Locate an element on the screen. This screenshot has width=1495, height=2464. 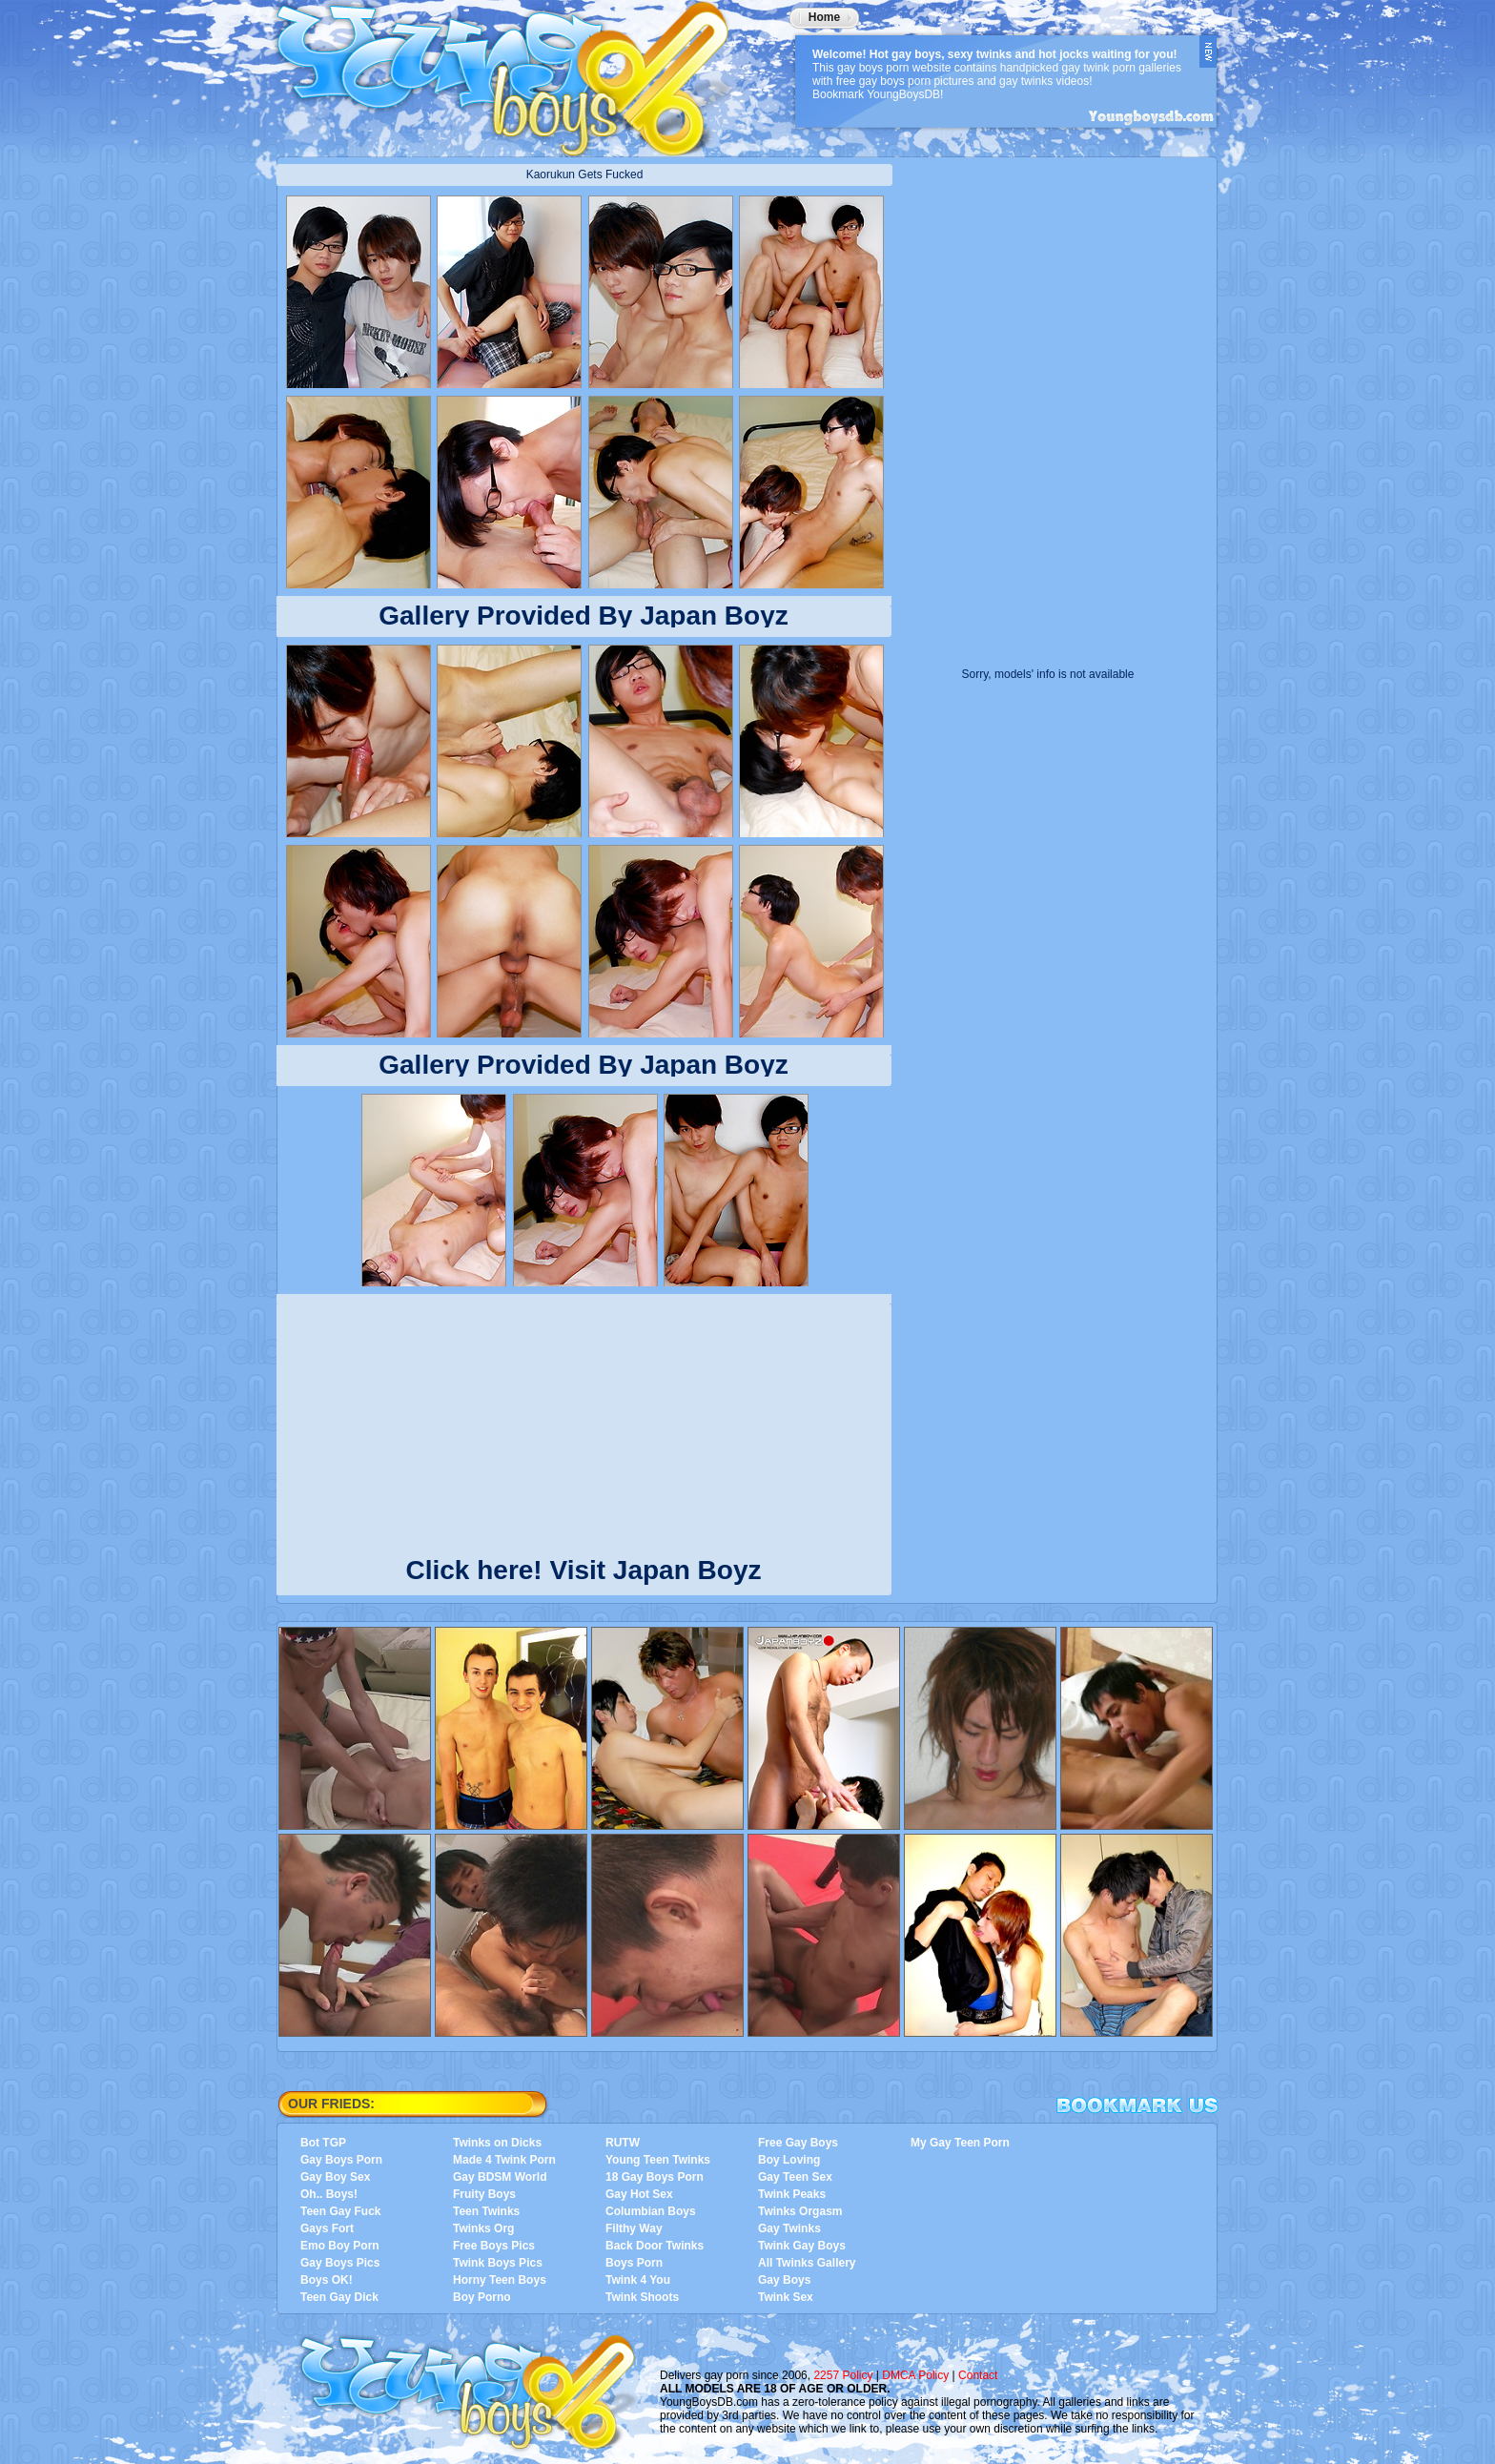
Filthy Way is located at coordinates (634, 2228).